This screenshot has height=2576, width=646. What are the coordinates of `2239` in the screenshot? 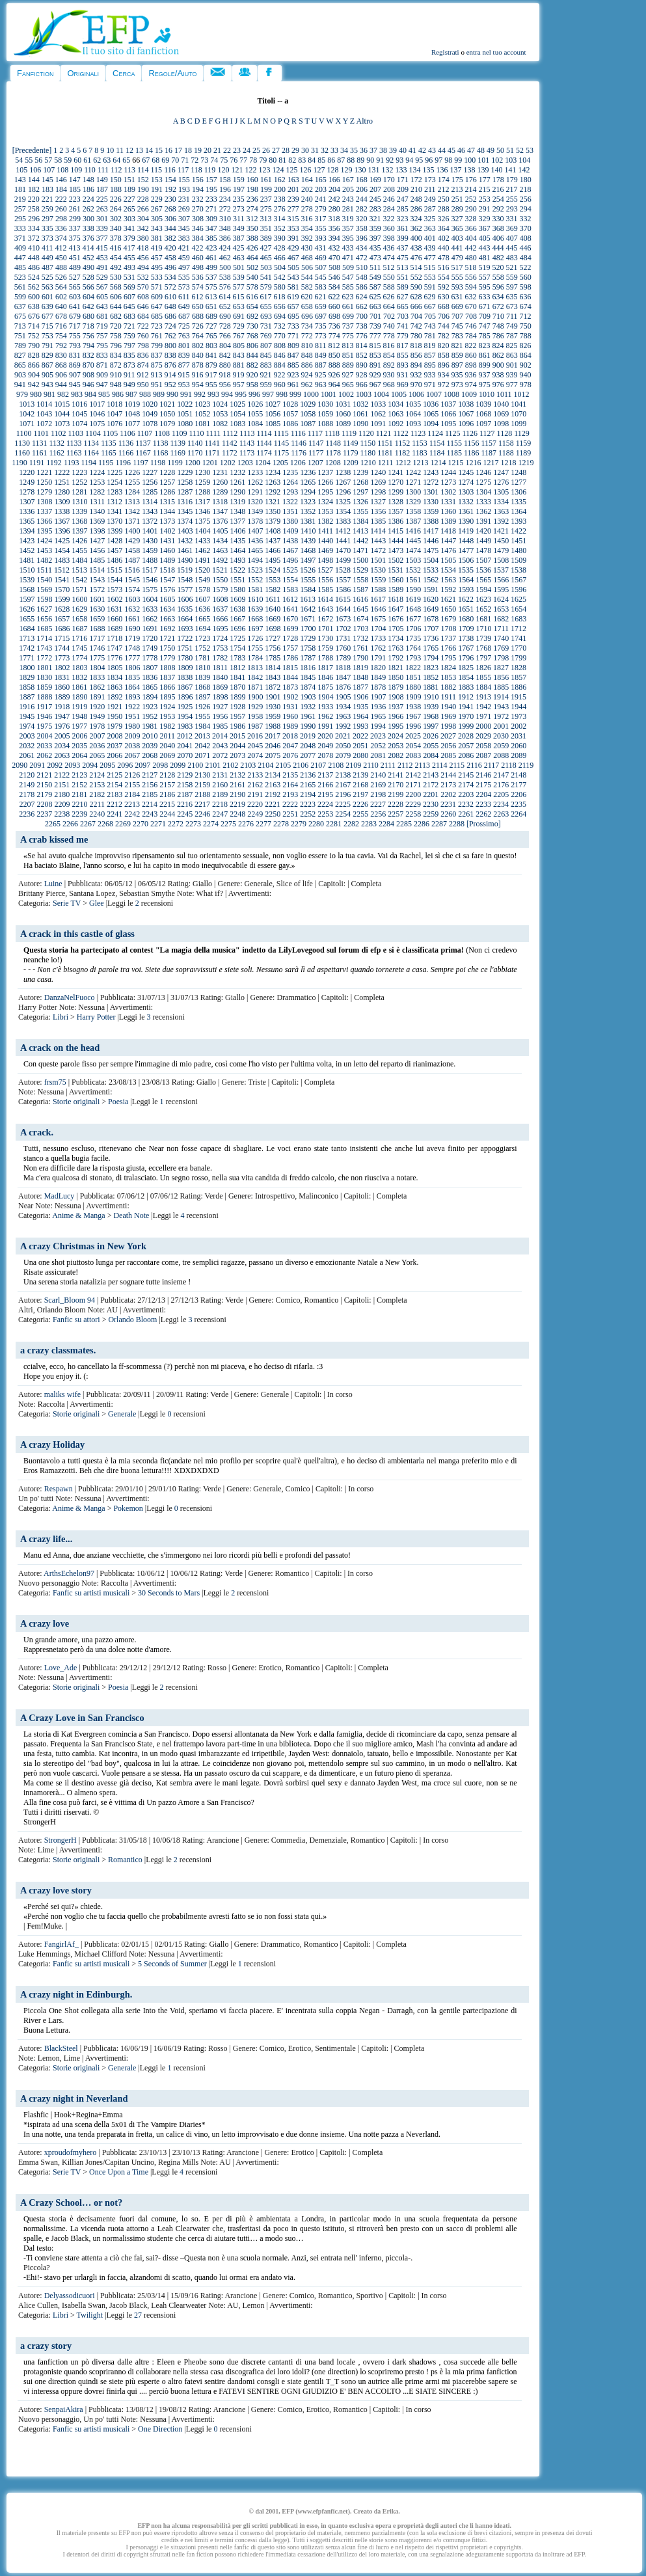 It's located at (79, 814).